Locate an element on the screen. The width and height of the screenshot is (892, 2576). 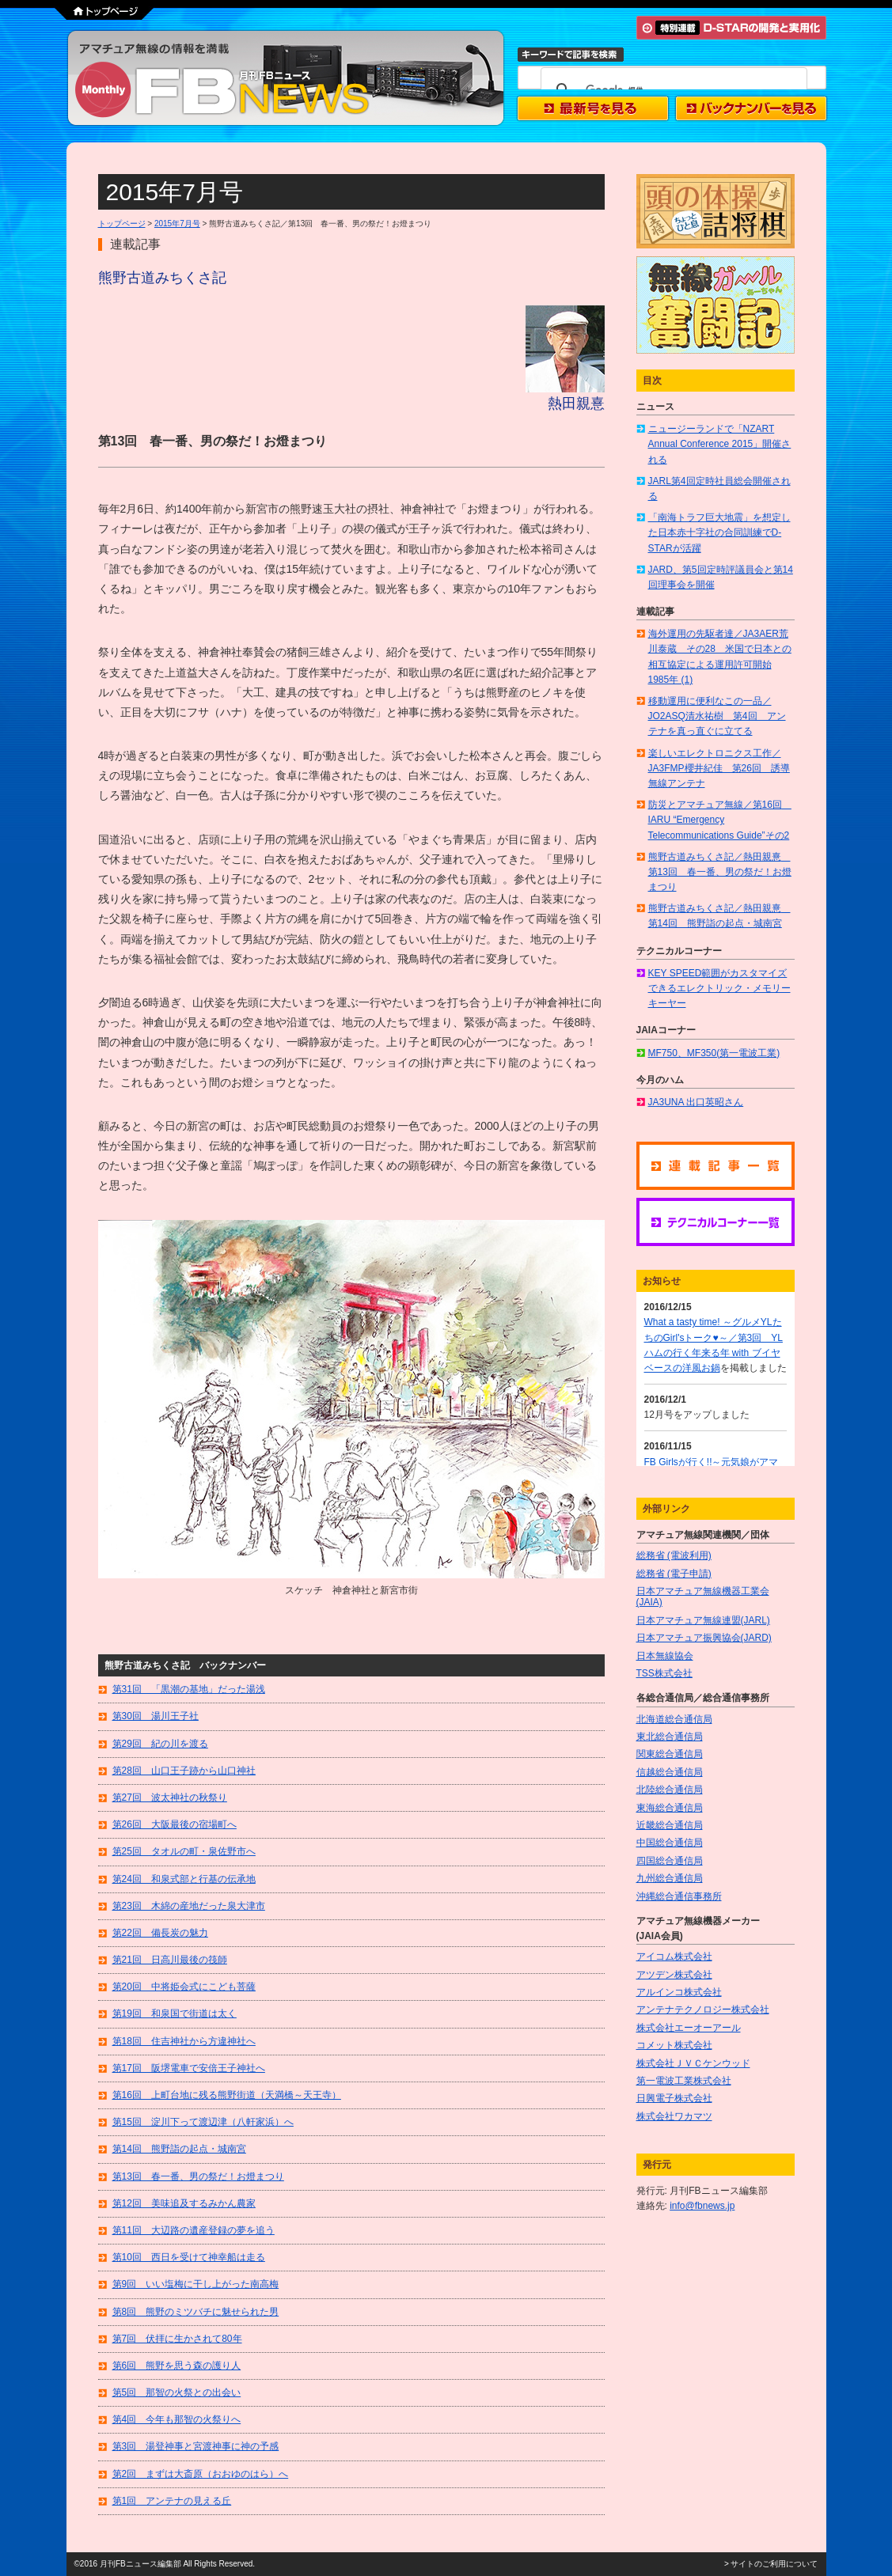
第17回 阪堺電車で安倍王子神社へ is located at coordinates (188, 2068).